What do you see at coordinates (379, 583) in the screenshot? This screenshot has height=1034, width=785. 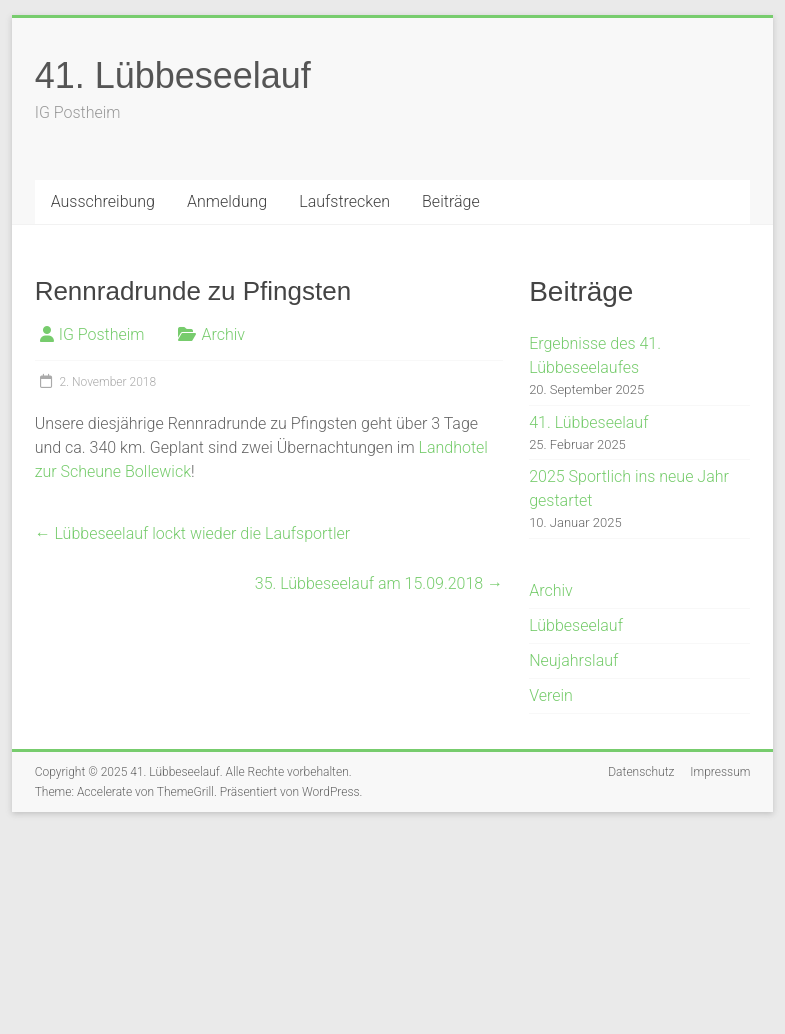 I see `35. Lübbeseelauf am 15.09.2018` at bounding box center [379, 583].